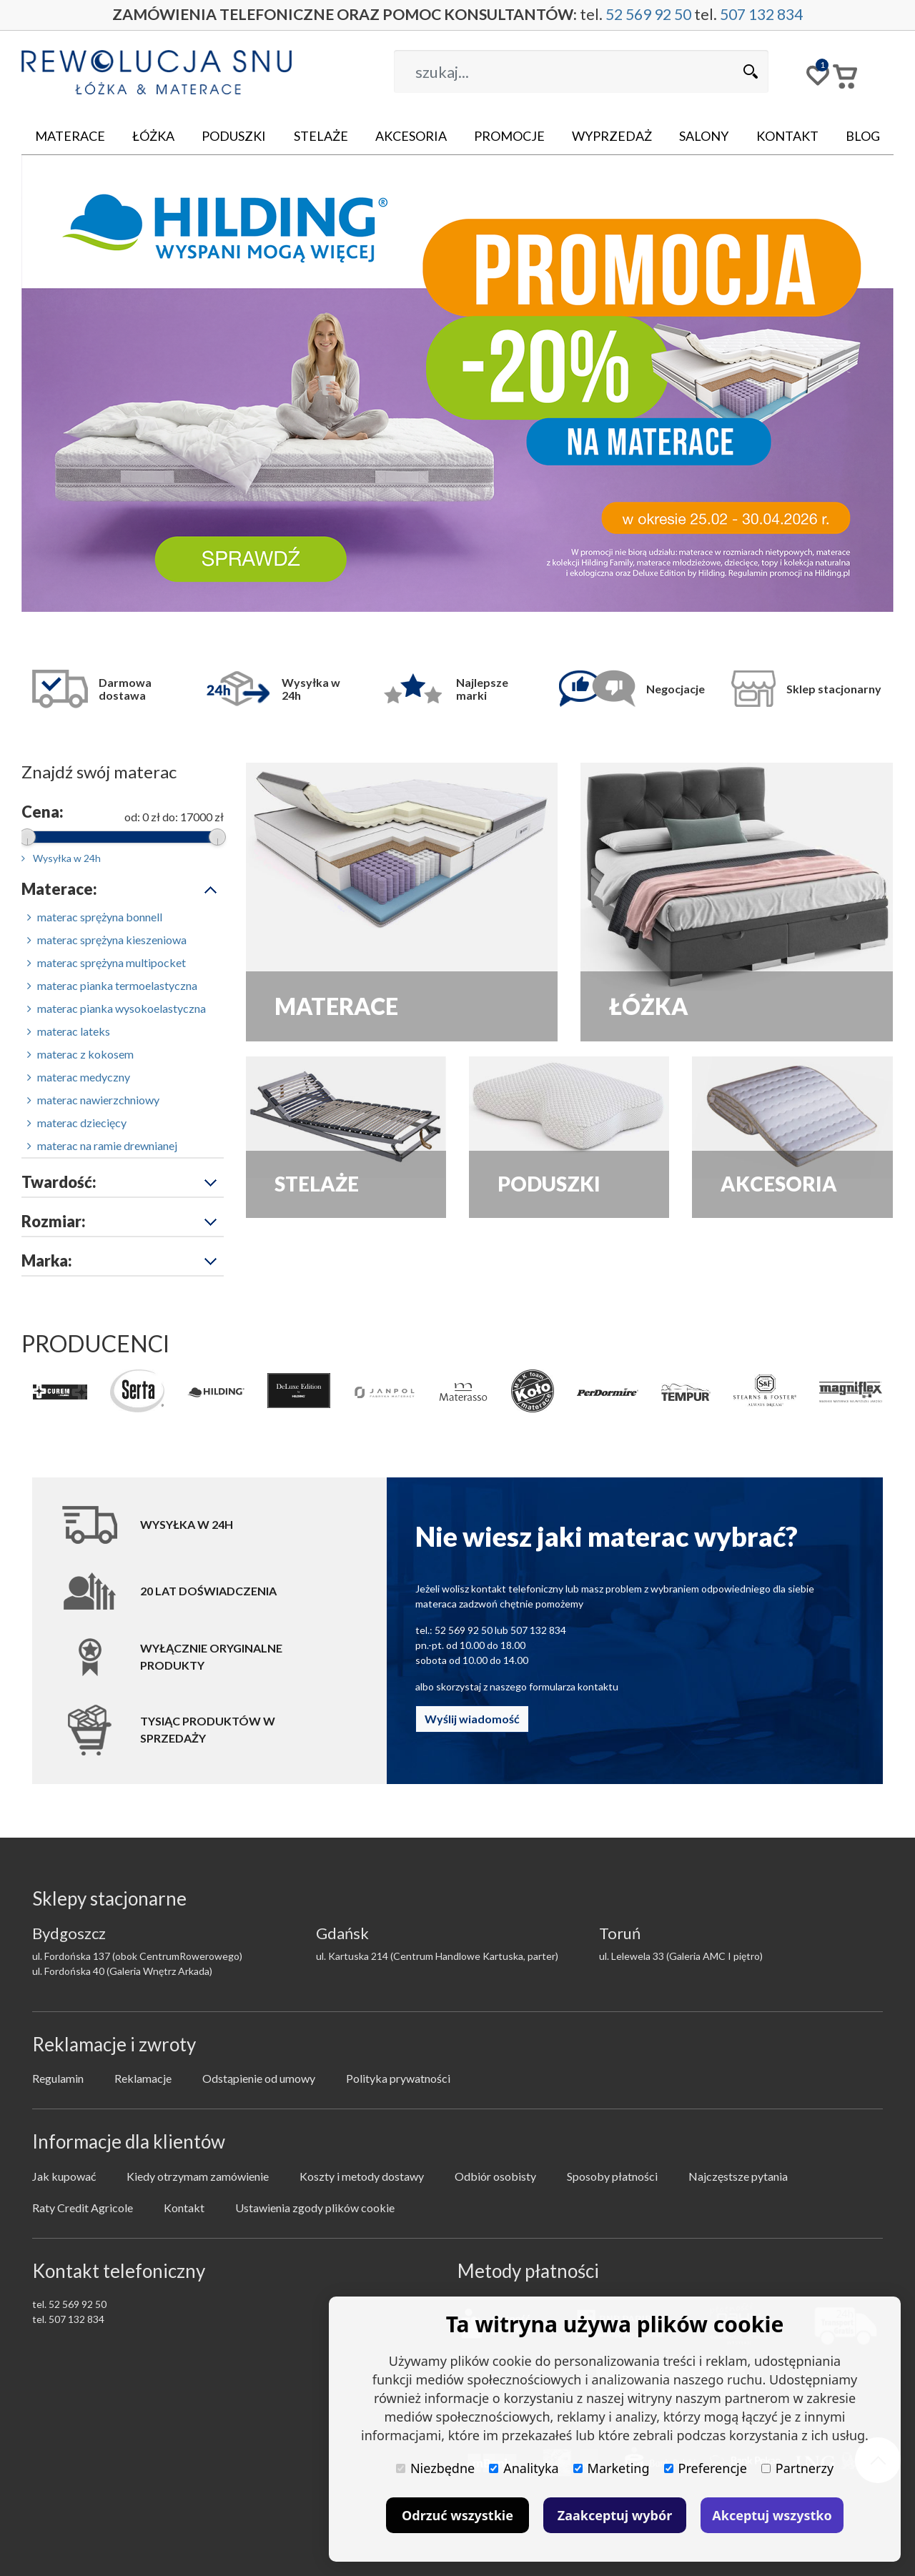  I want to click on Sposoby płatności, so click(612, 2176).